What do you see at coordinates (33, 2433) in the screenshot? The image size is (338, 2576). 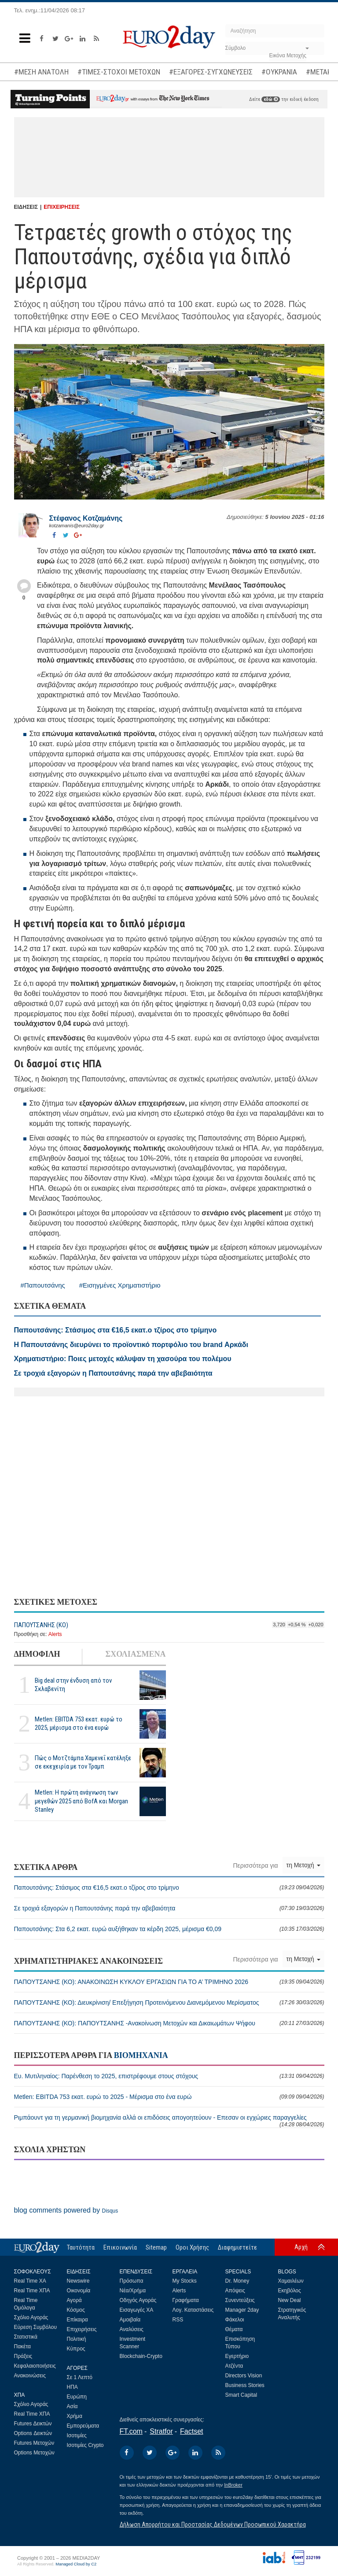 I see `Options Δεικτών` at bounding box center [33, 2433].